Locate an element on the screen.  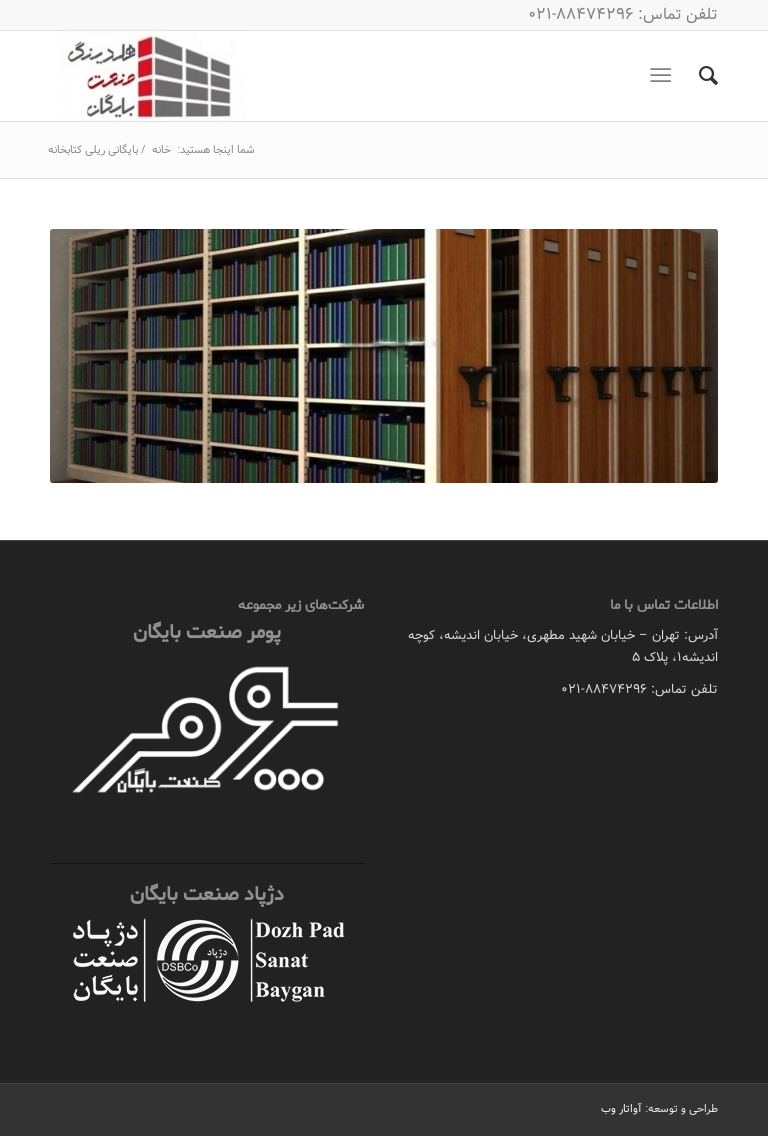
پومر صنعت بایگان is located at coordinates (207, 632).